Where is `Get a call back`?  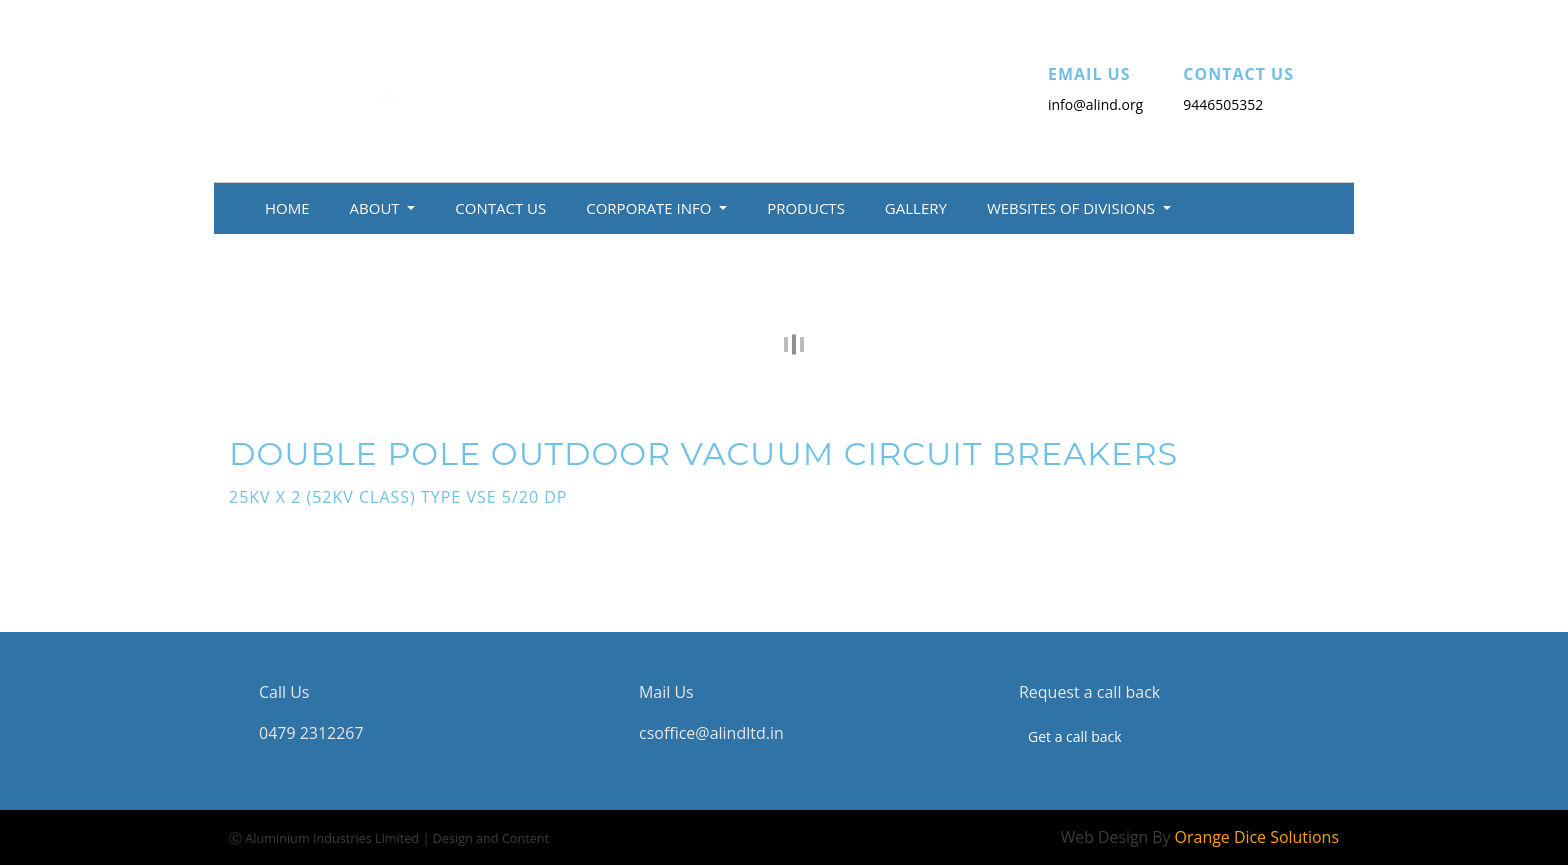
Get a call back is located at coordinates (1075, 736).